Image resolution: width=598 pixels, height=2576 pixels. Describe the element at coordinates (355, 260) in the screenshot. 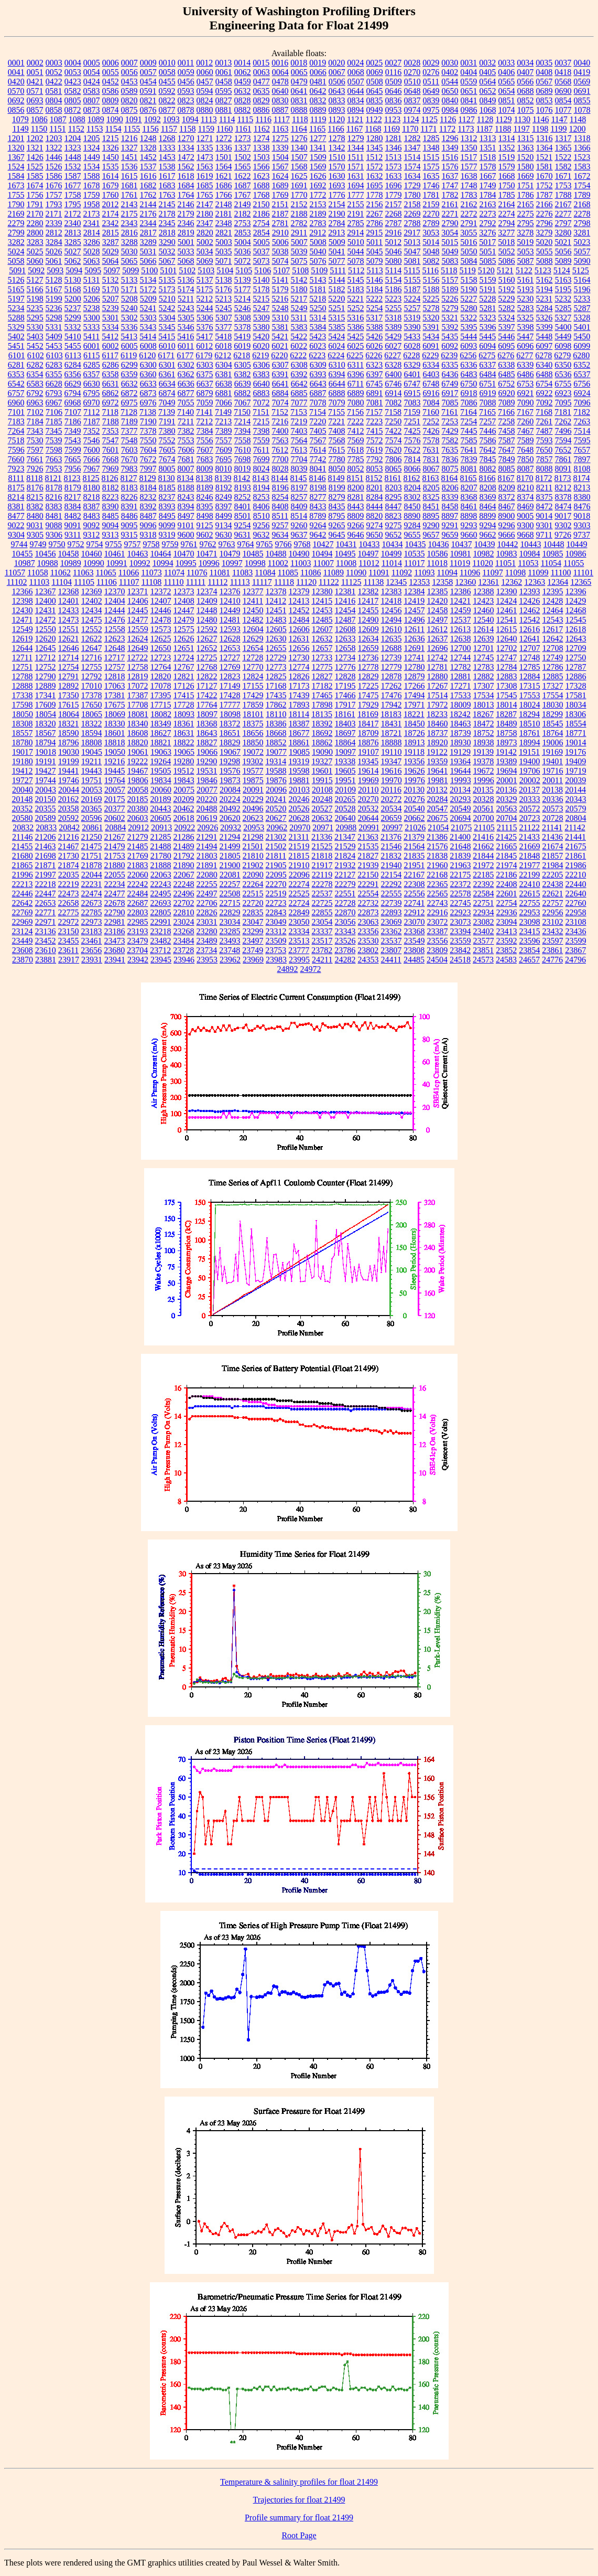

I see `5078` at that location.